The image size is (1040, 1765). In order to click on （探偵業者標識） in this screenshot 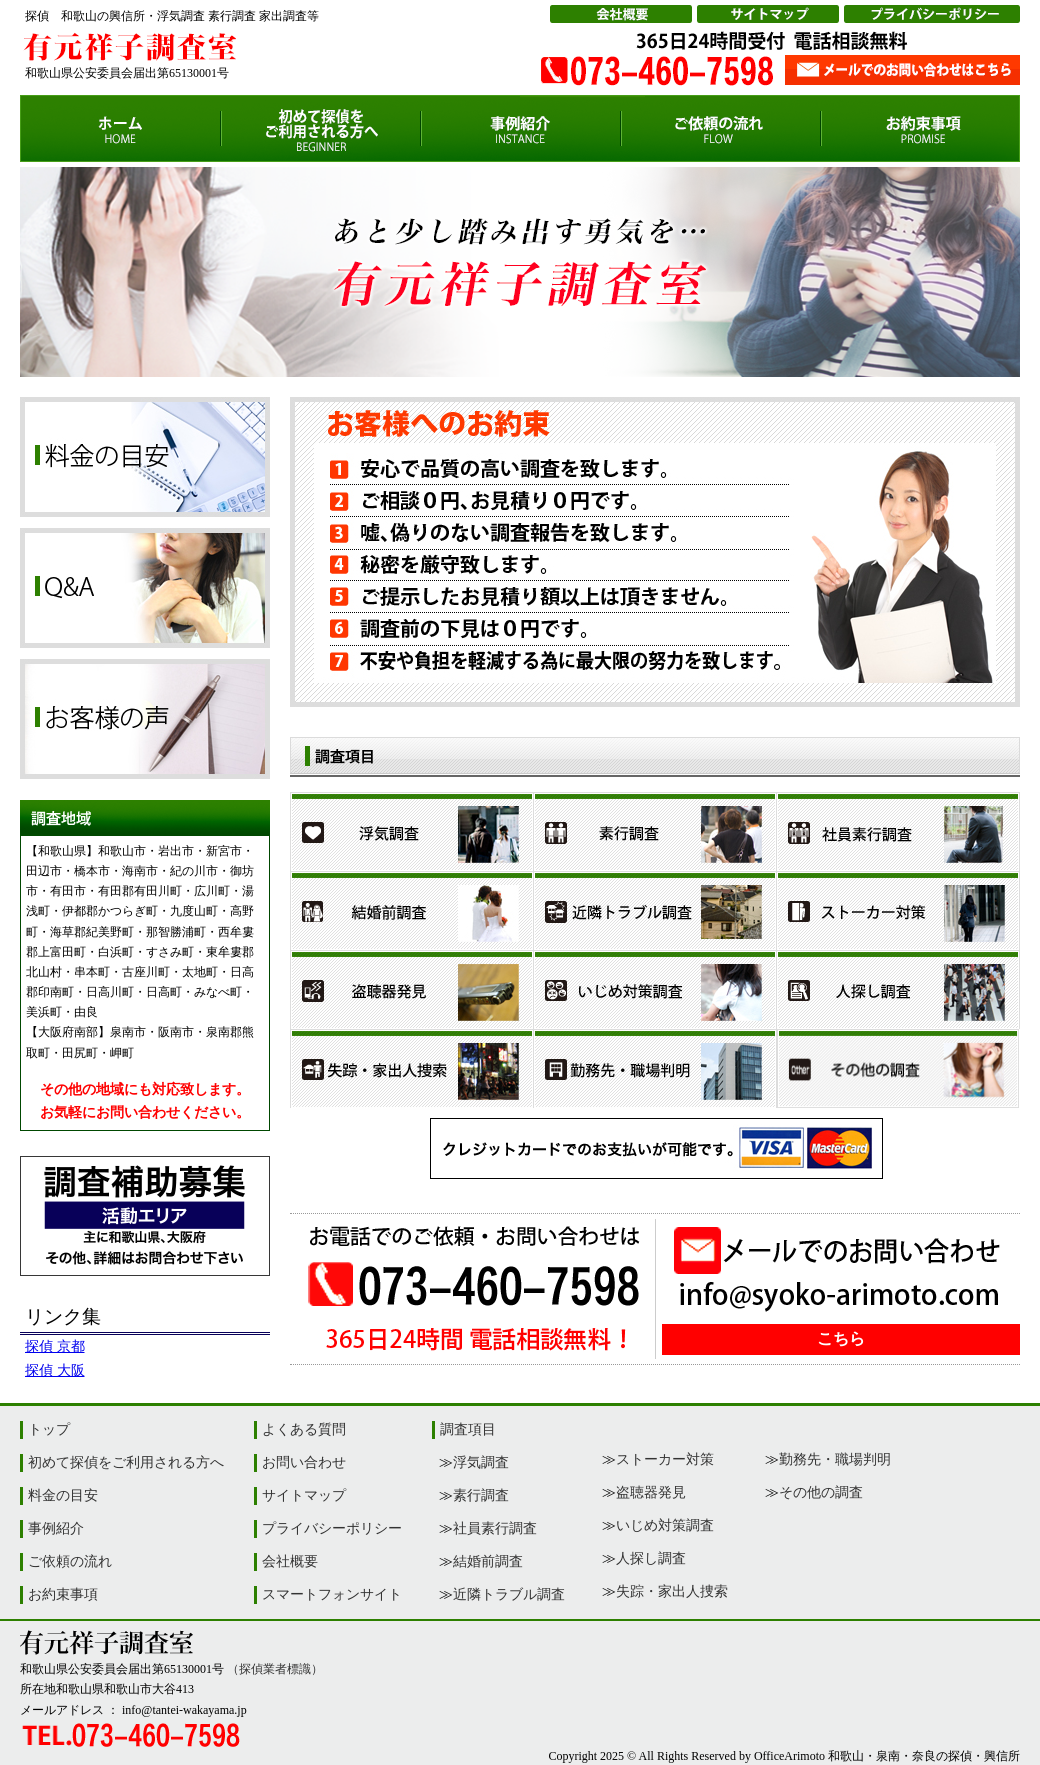, I will do `click(275, 1669)`.